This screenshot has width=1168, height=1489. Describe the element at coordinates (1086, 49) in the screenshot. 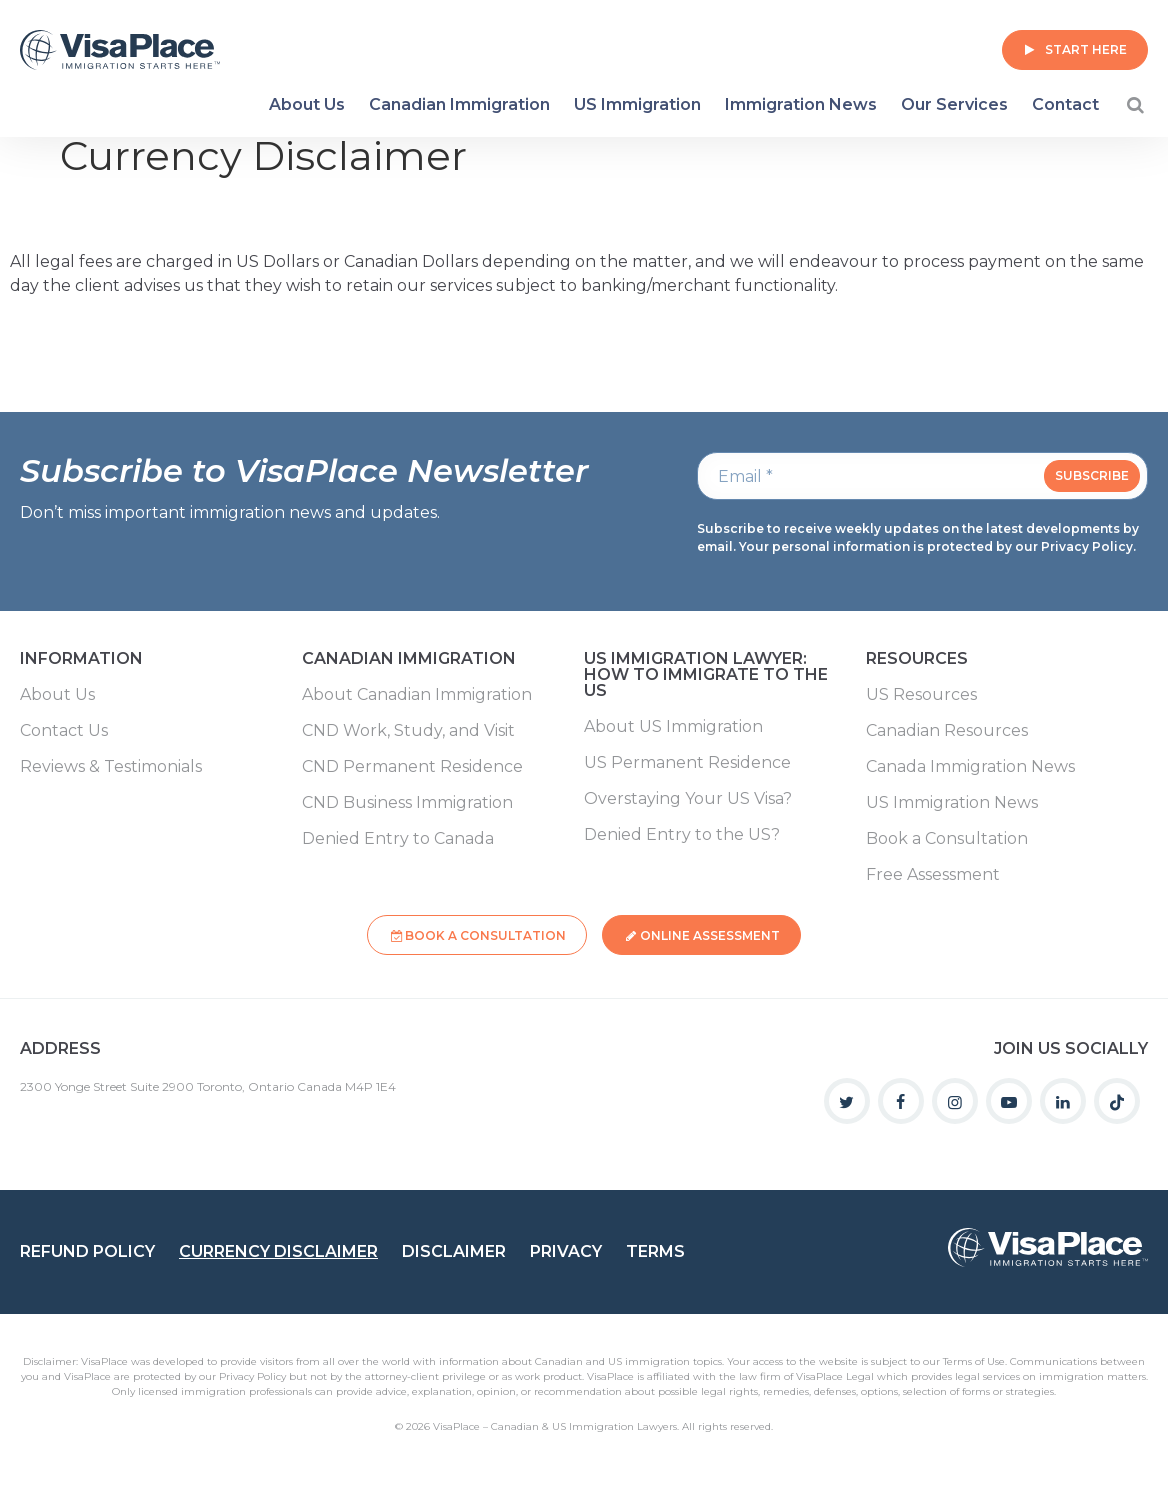

I see `Start Here [button]` at that location.